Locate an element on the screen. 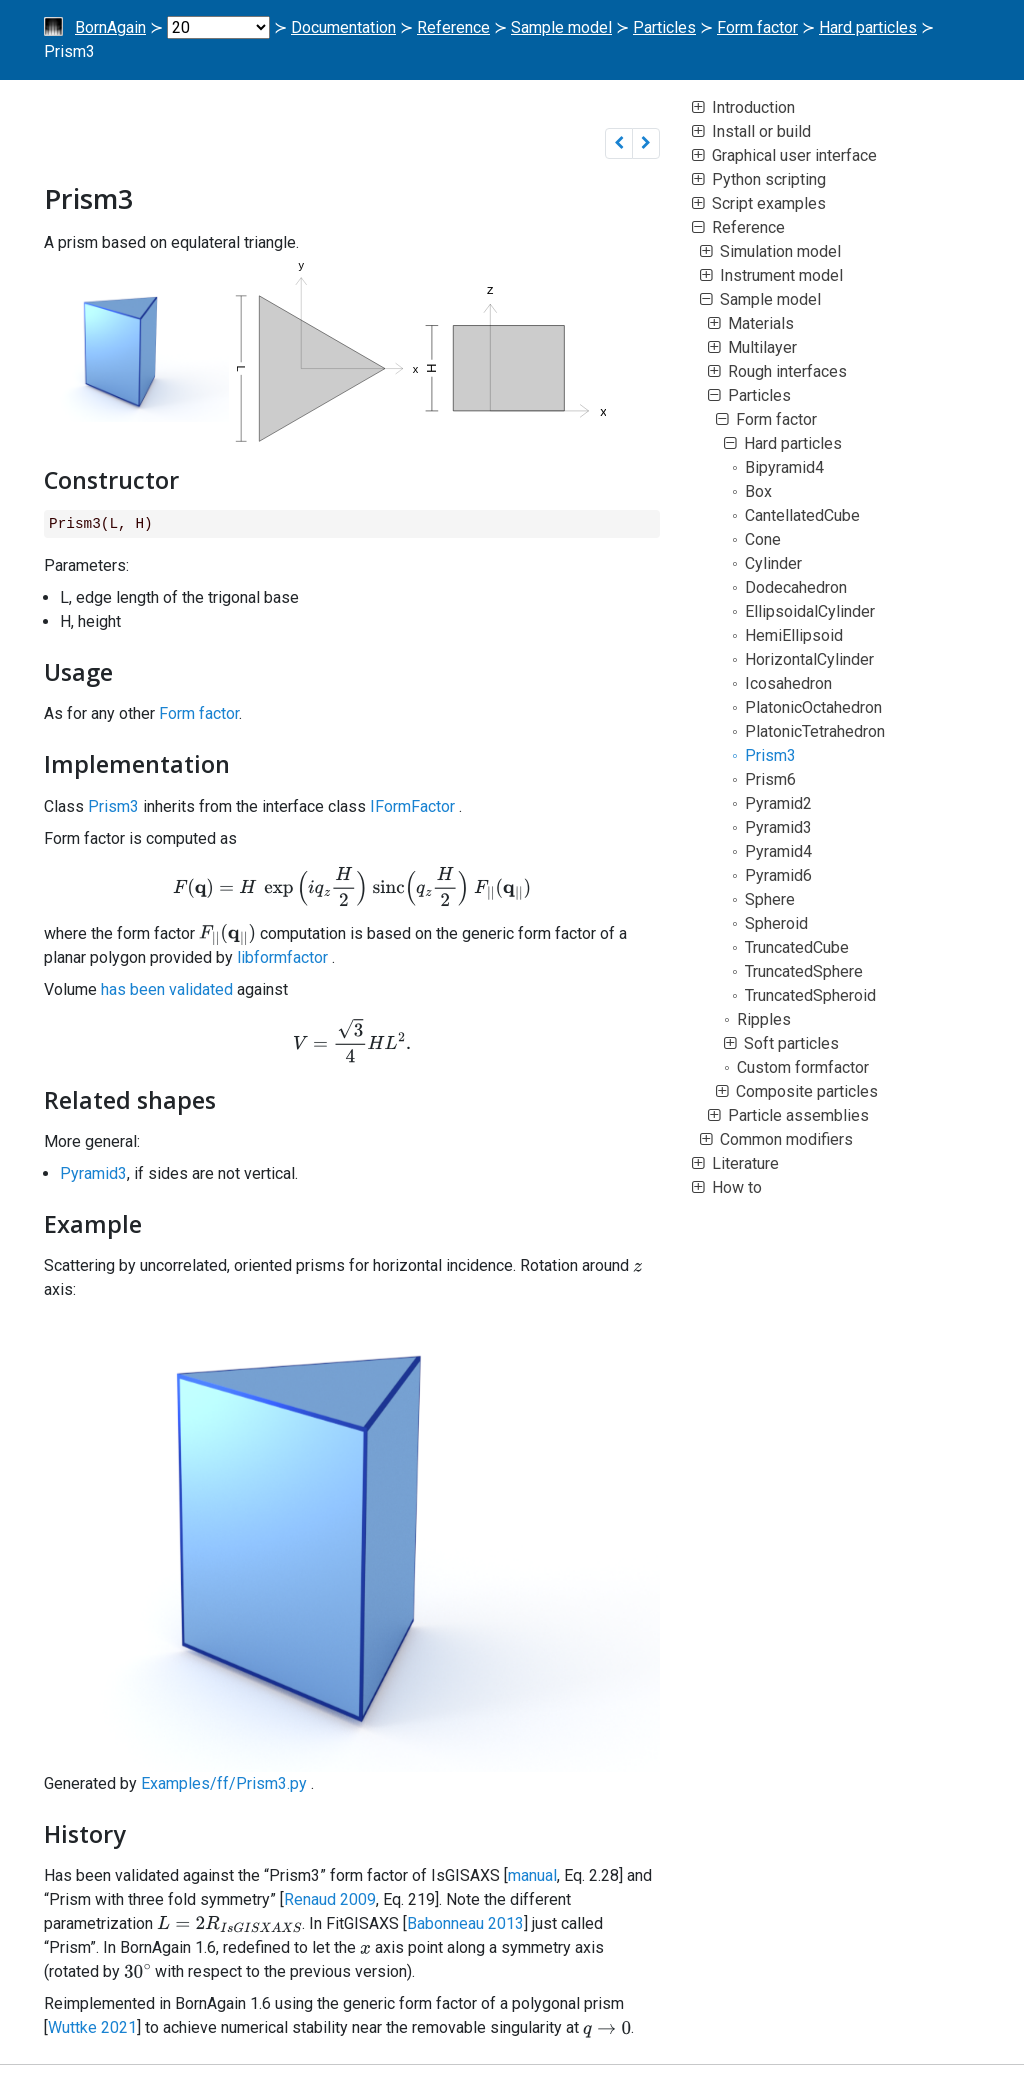  Documentation is located at coordinates (343, 27).